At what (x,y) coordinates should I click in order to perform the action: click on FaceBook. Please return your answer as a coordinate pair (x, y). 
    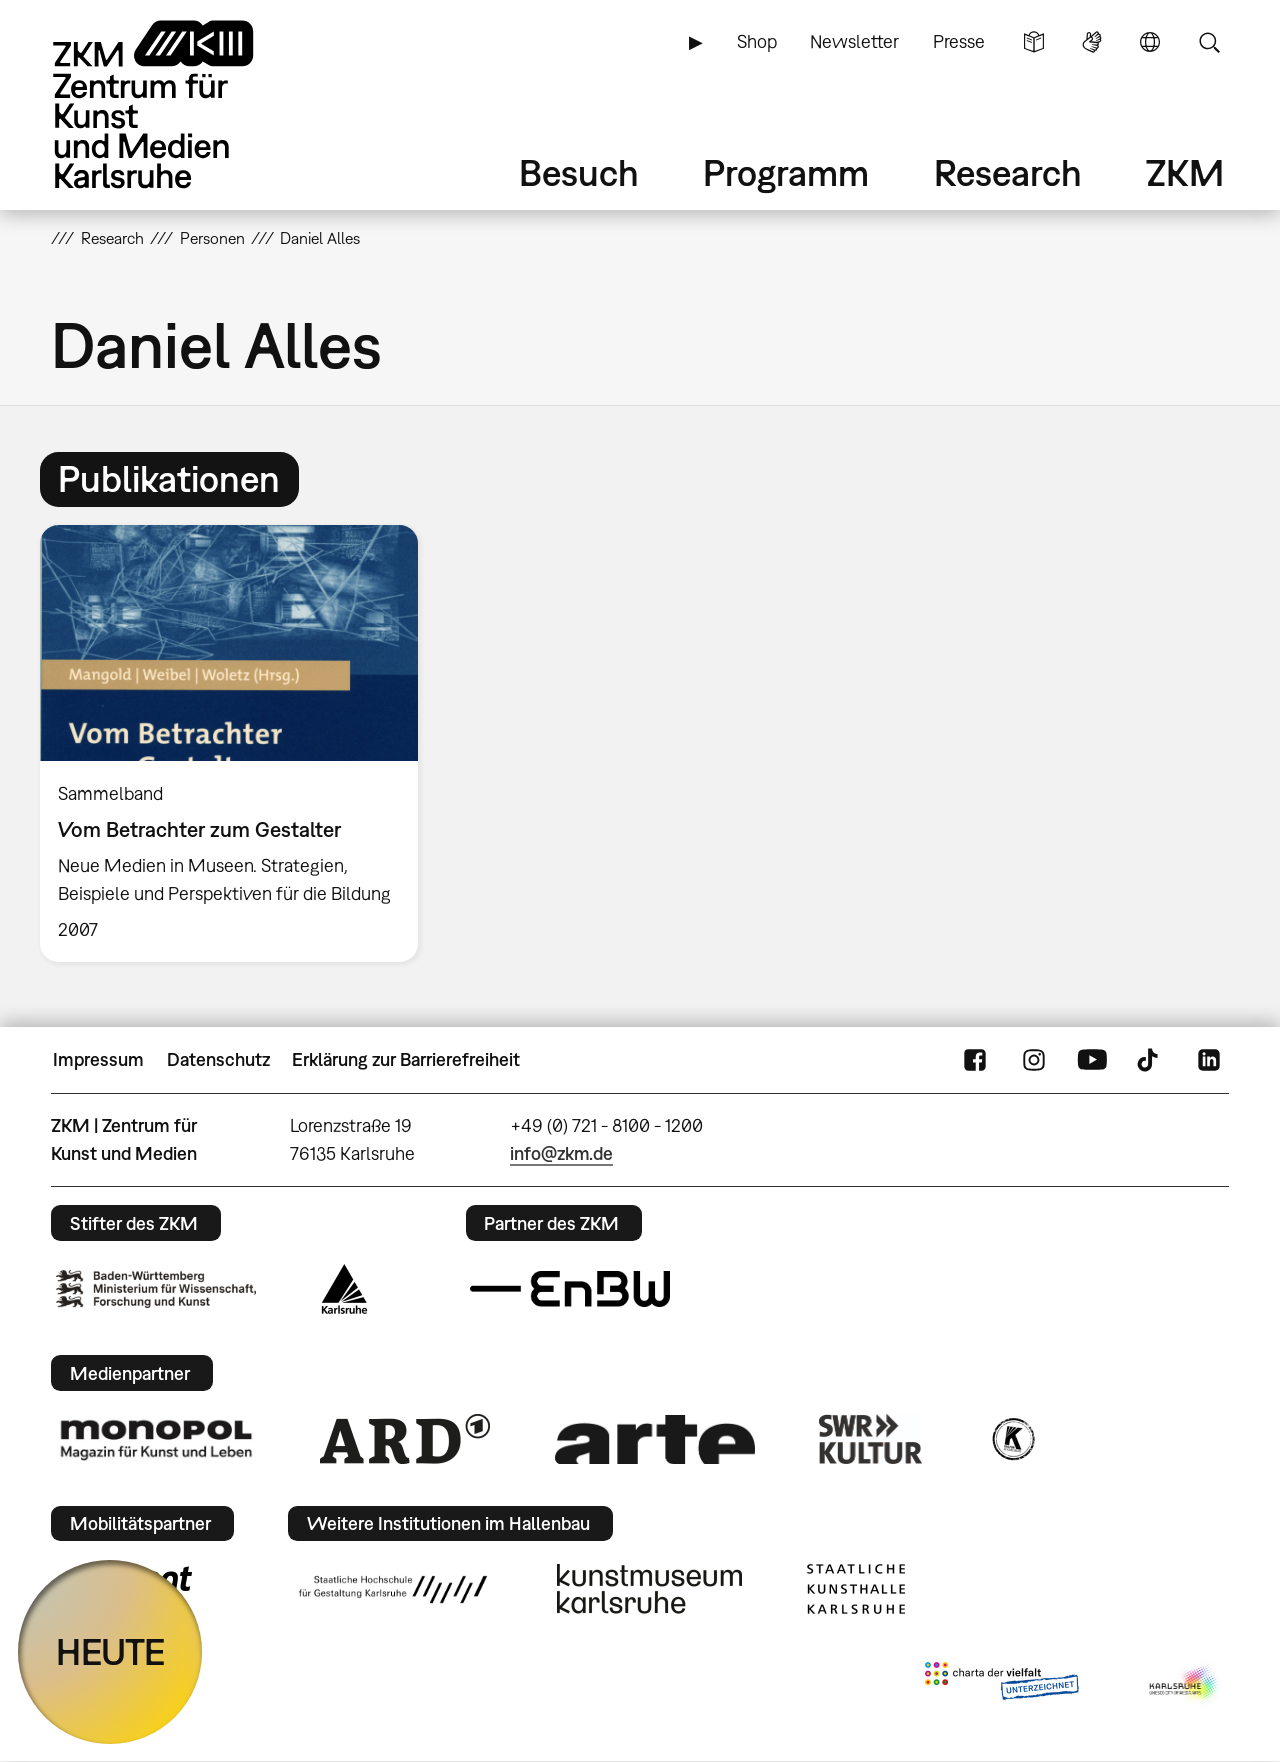
    Looking at the image, I should click on (975, 1060).